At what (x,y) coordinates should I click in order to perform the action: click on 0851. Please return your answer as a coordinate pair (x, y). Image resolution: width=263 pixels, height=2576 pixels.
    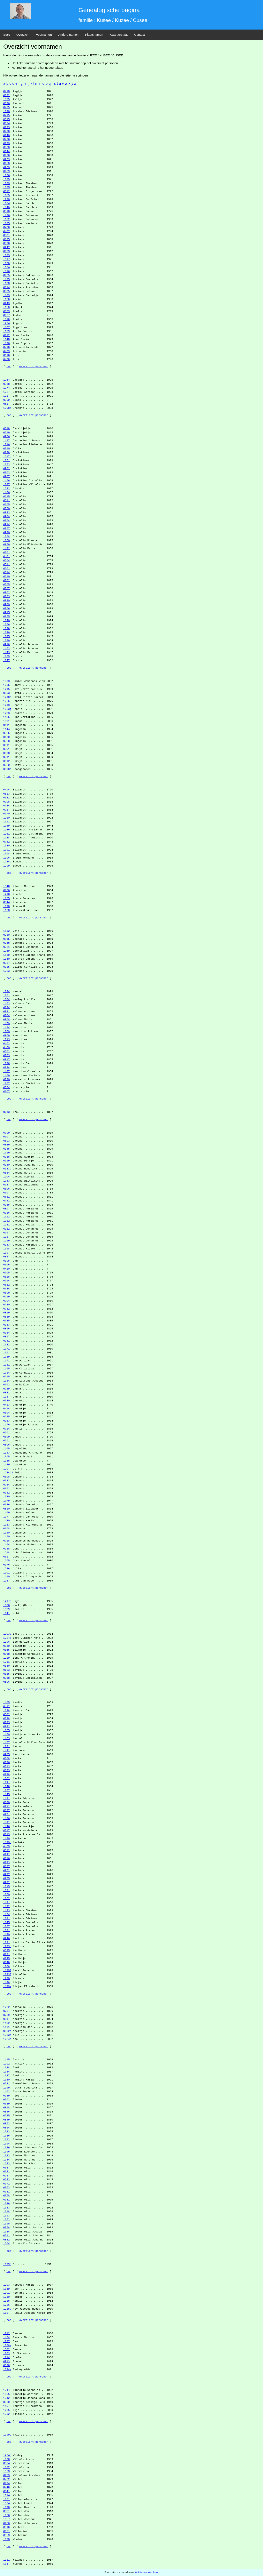
    Looking at the image, I should click on (6, 2531).